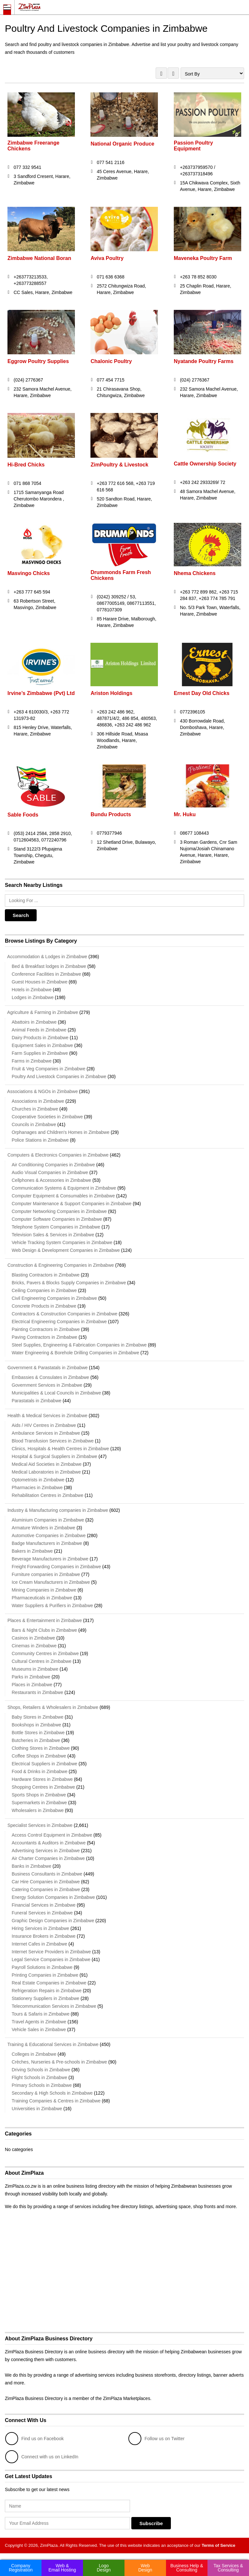 The height and width of the screenshot is (2576, 249). Describe the element at coordinates (37, 2108) in the screenshot. I see `Universities in Zimbabwe` at that location.